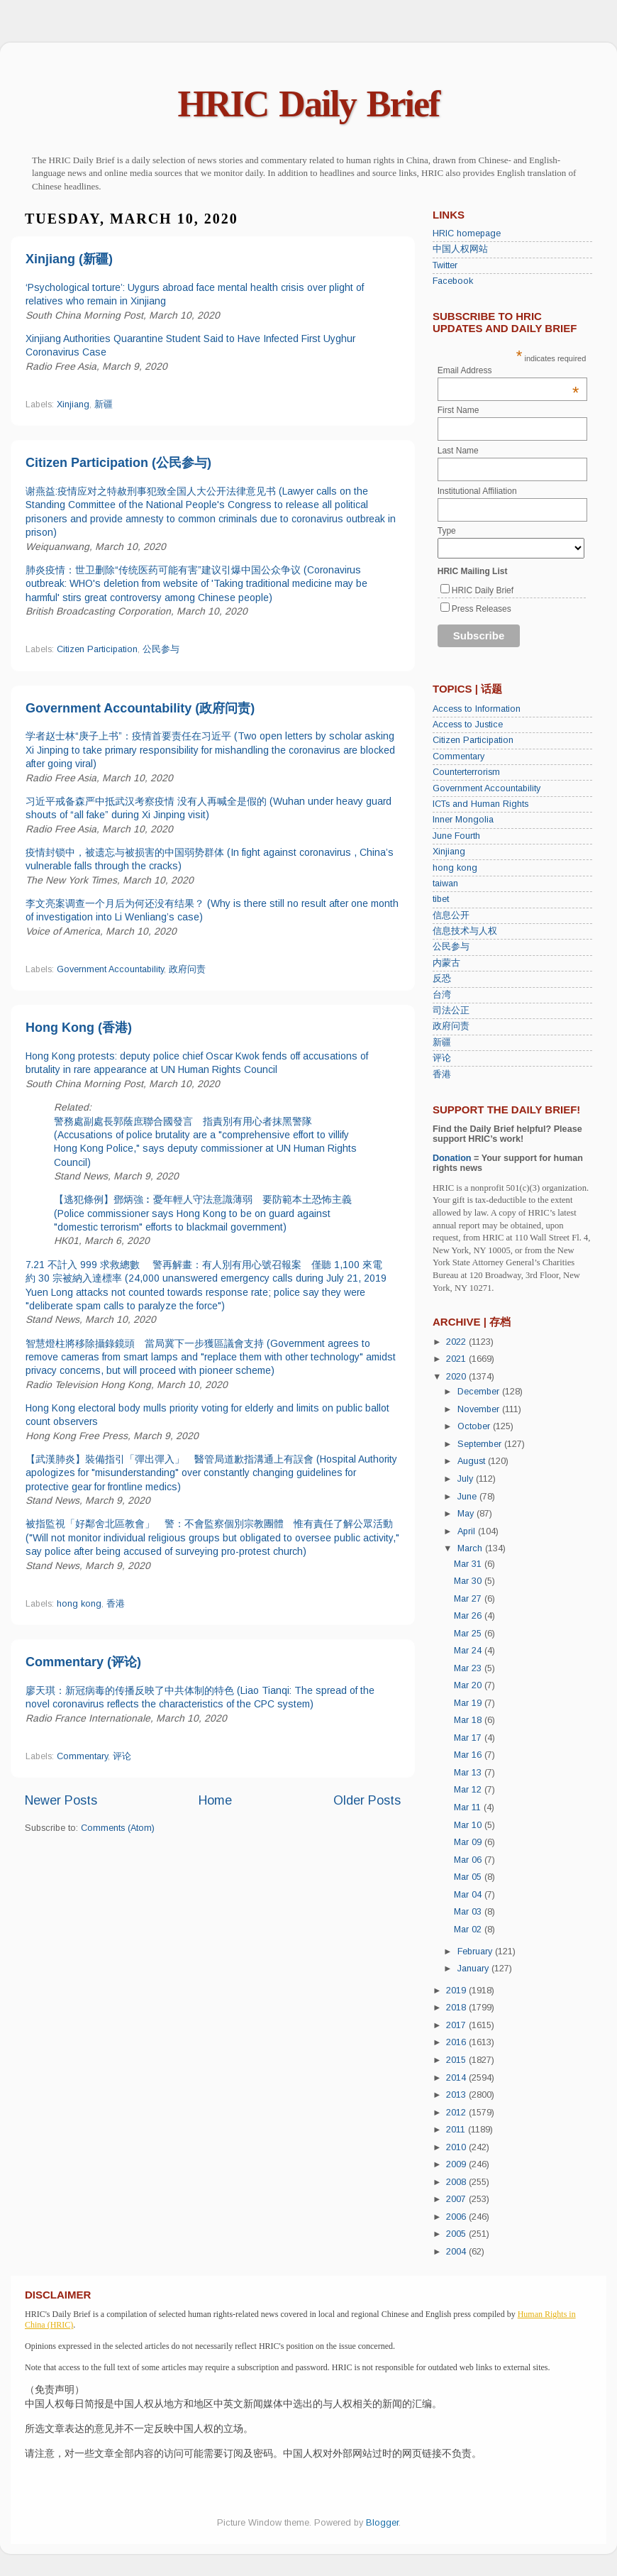 This screenshot has height=2576, width=617. Describe the element at coordinates (452, 1158) in the screenshot. I see `Donation` at that location.